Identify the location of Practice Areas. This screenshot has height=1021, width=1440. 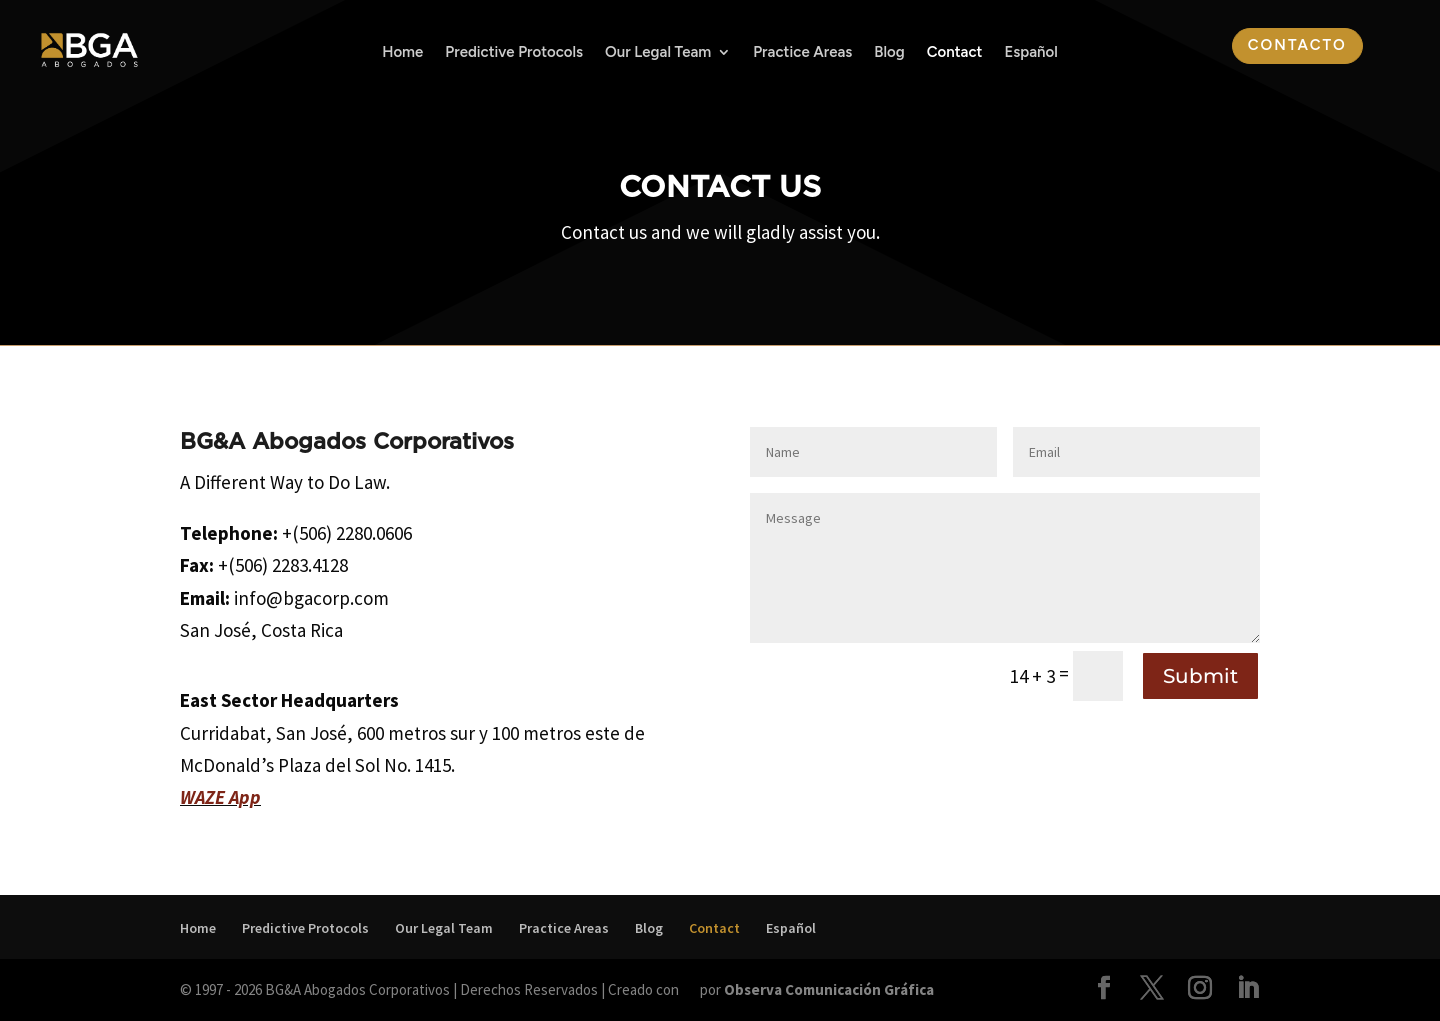
(802, 53).